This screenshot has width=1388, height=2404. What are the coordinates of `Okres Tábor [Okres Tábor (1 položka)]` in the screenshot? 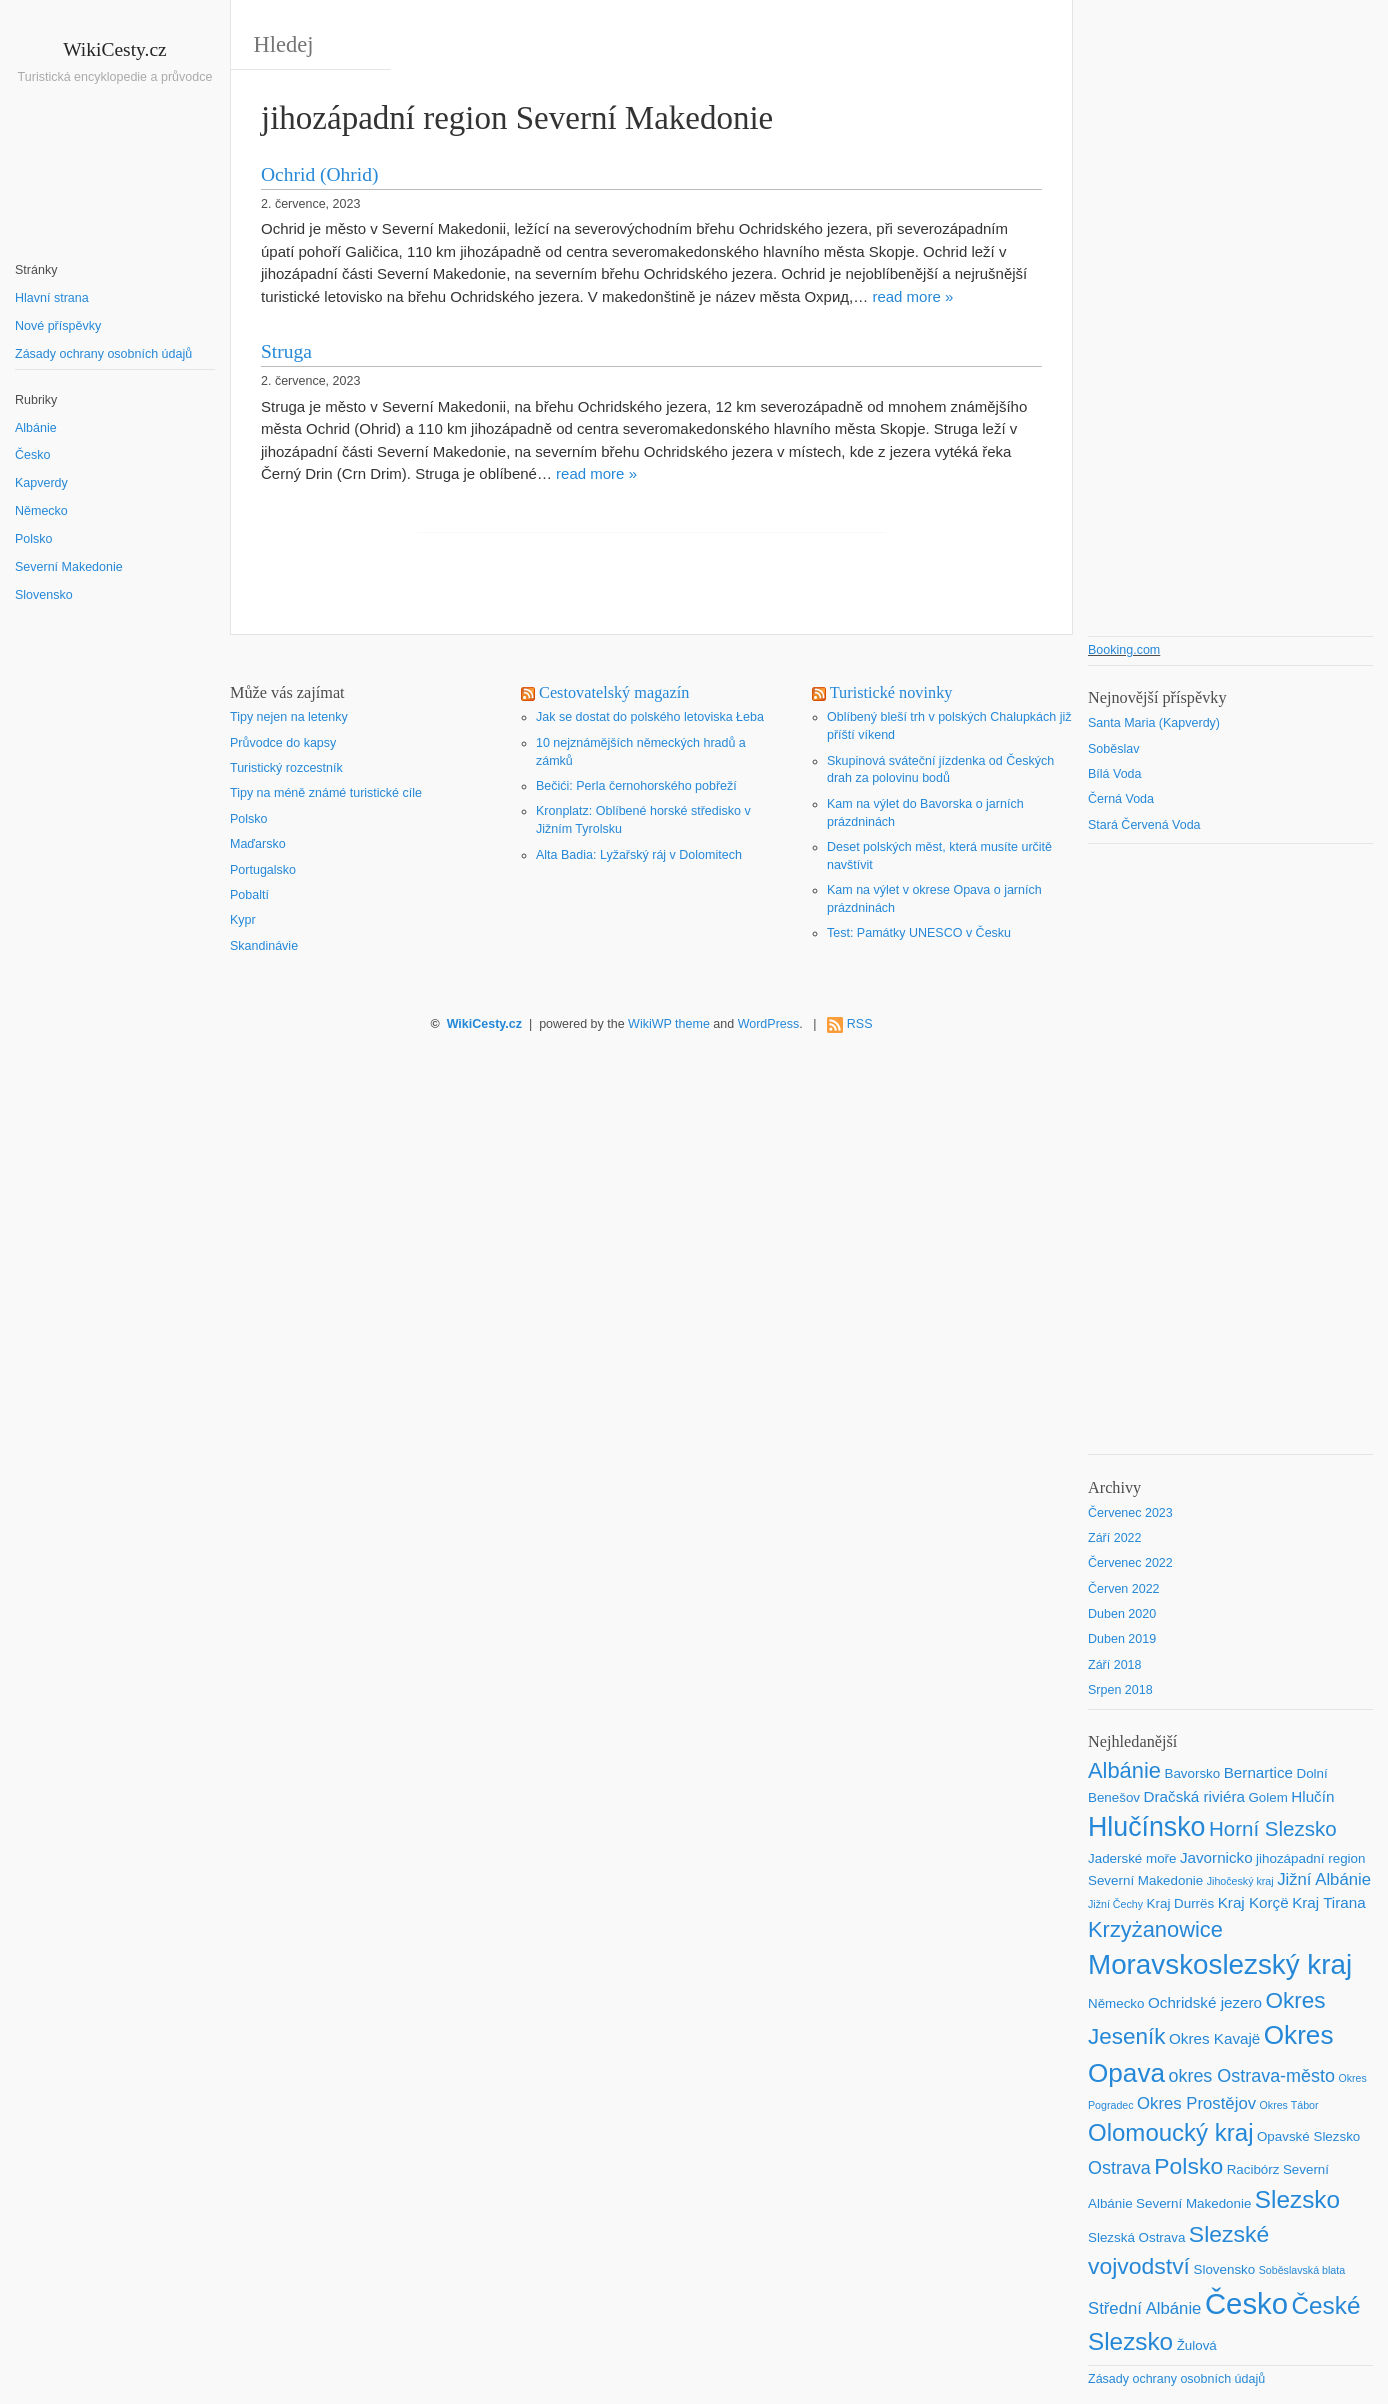 It's located at (1289, 2105).